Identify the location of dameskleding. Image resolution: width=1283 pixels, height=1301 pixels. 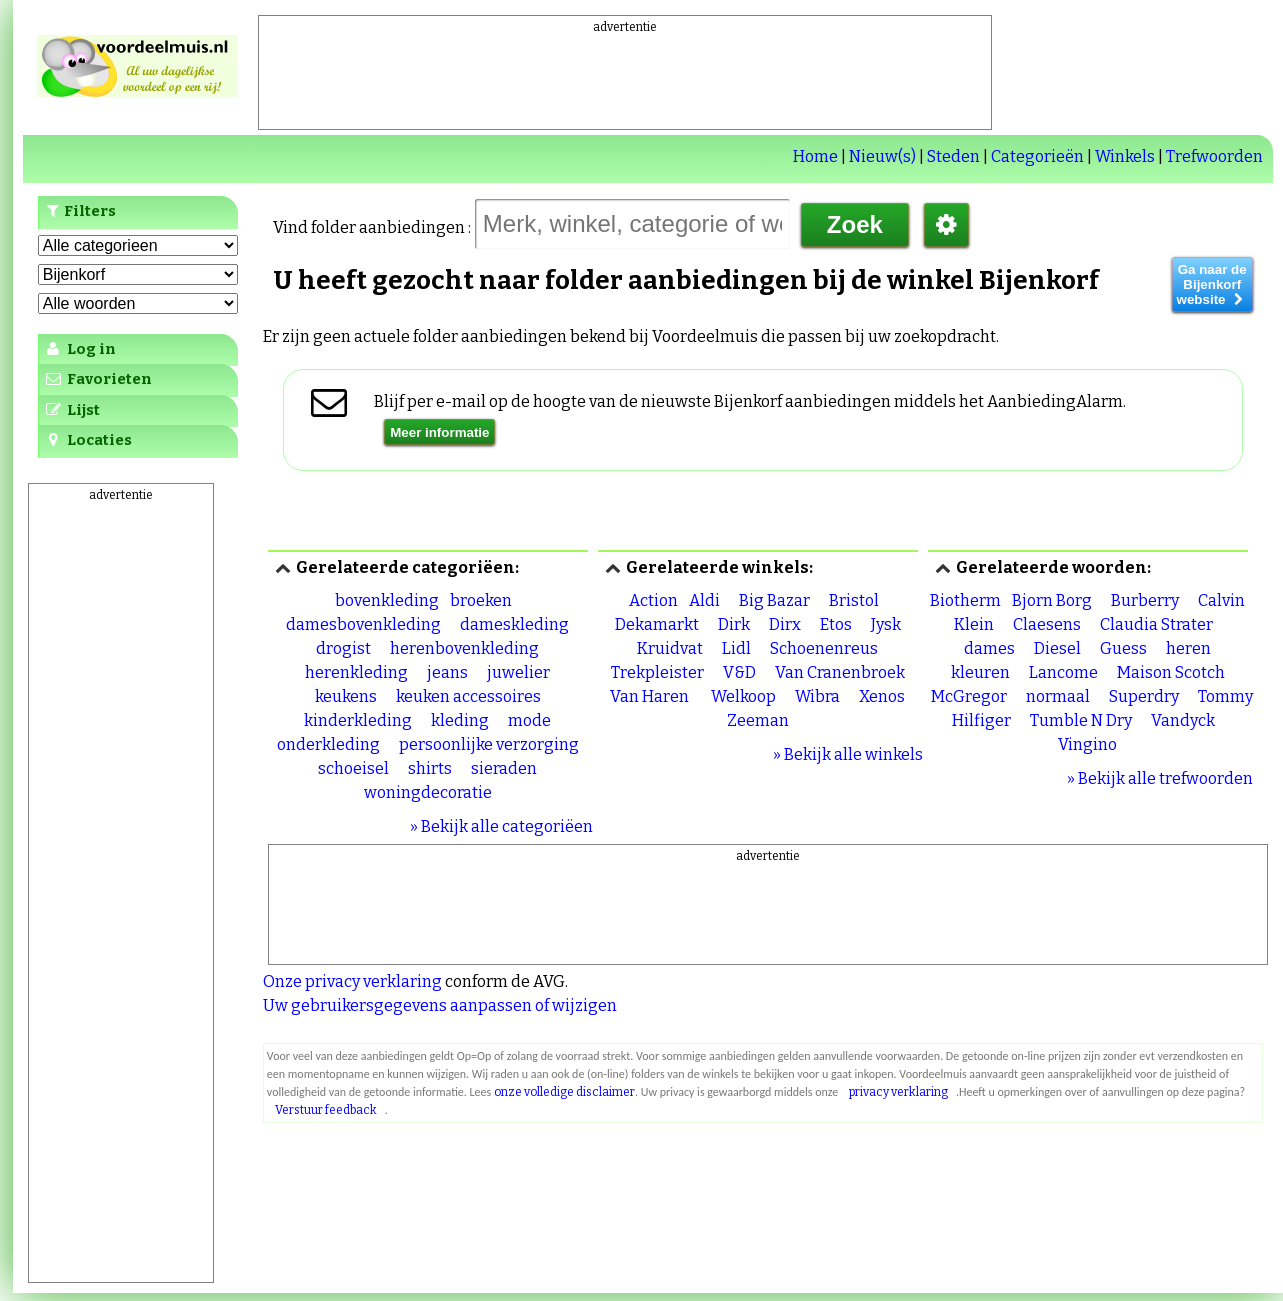
(514, 624).